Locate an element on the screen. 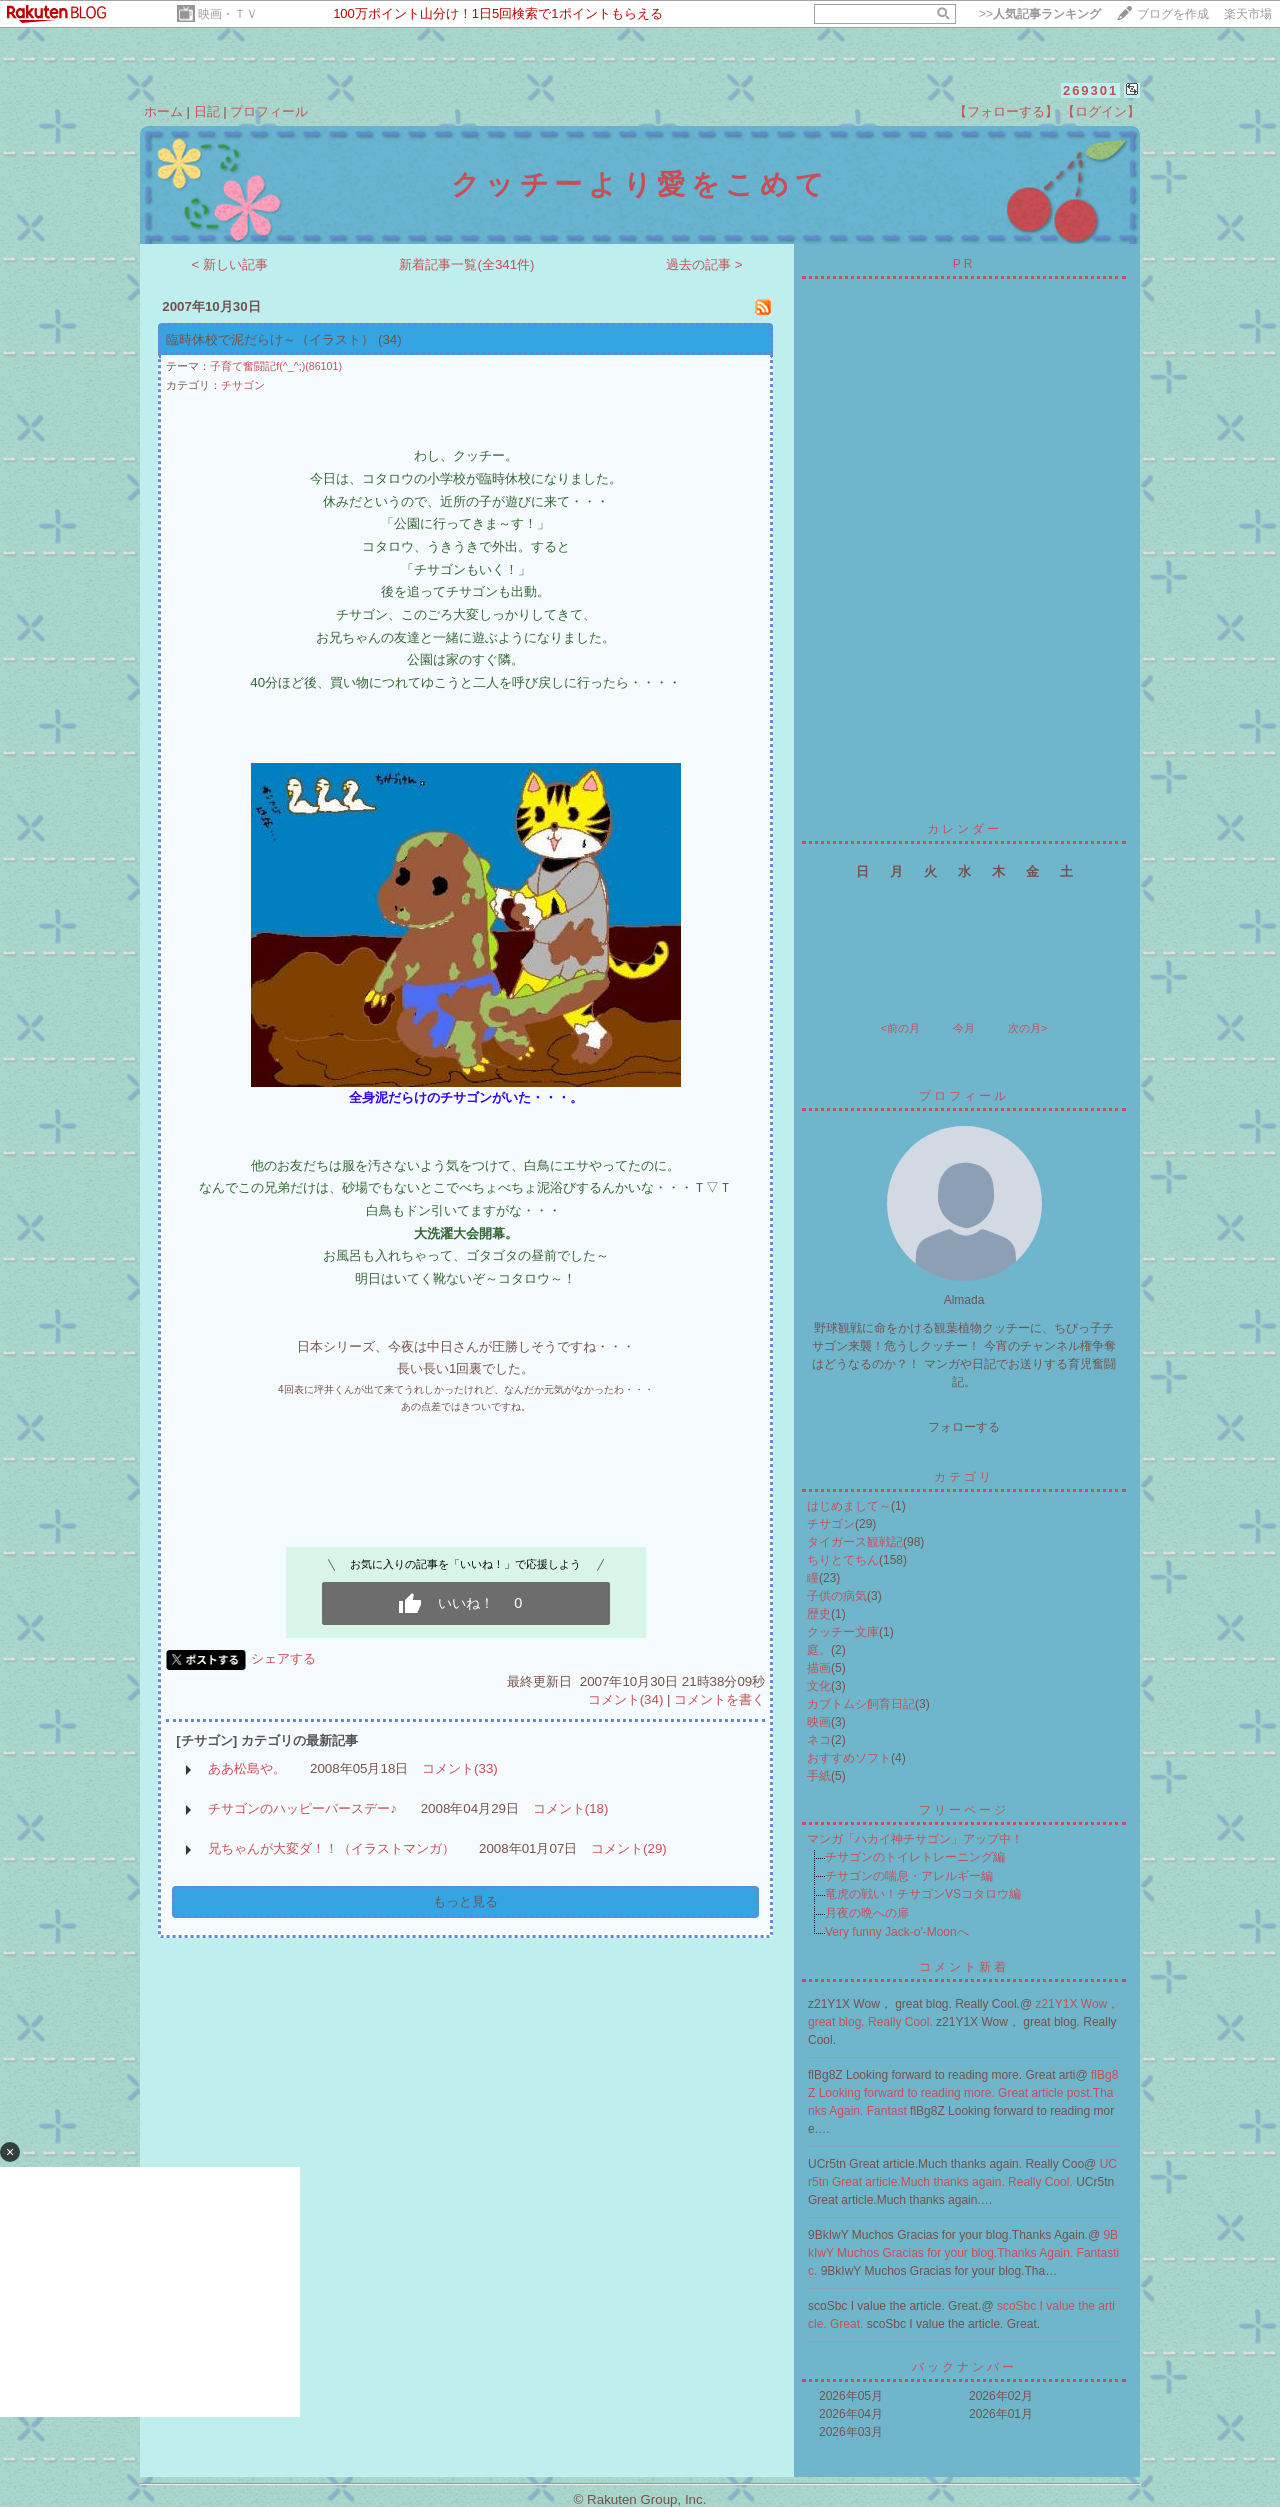 The image size is (1280, 2507). チサゴン is located at coordinates (243, 385).